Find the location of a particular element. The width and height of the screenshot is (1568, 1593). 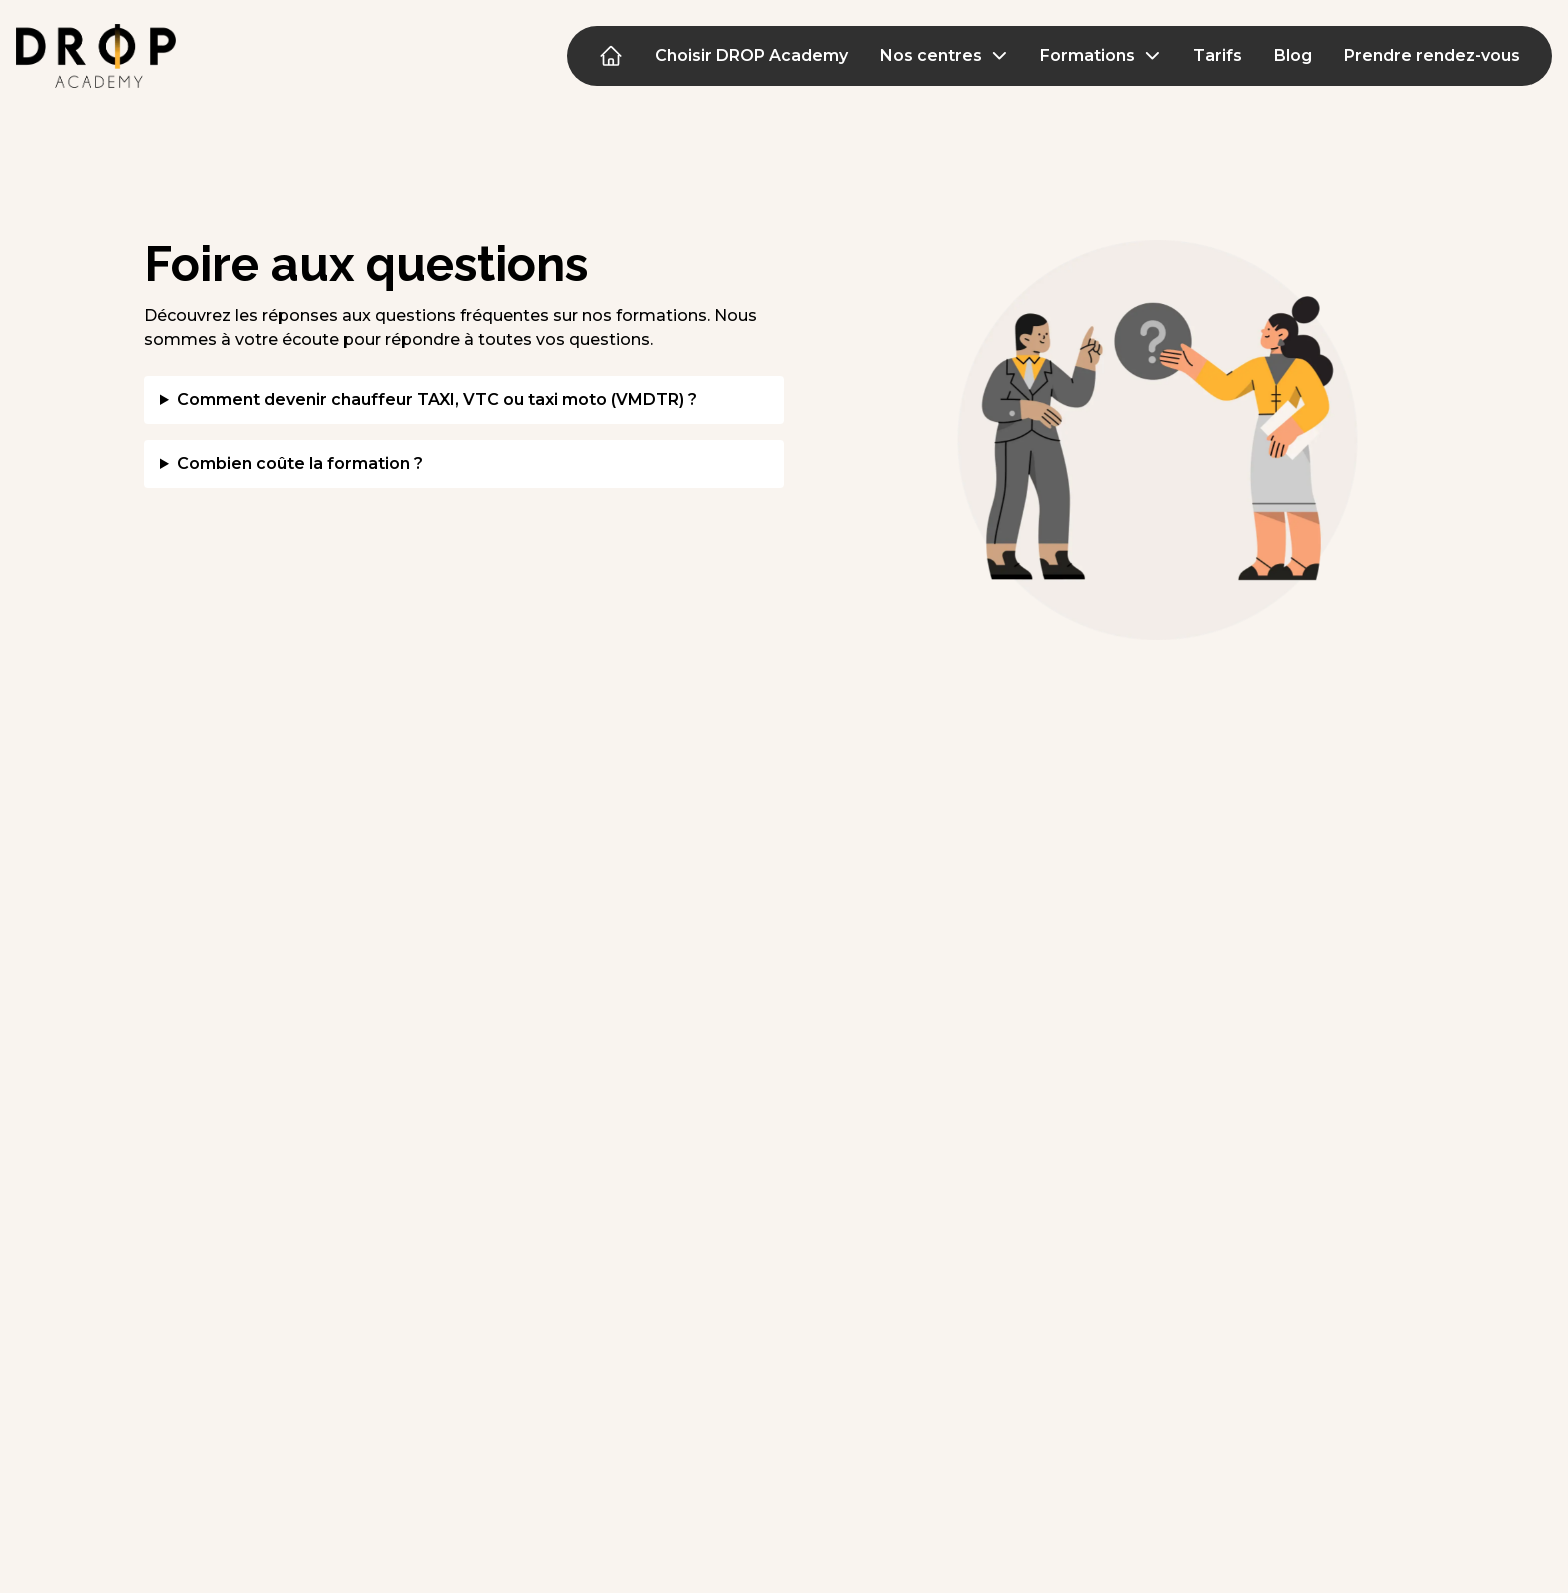

Choisir DROP Academy is located at coordinates (751, 55).